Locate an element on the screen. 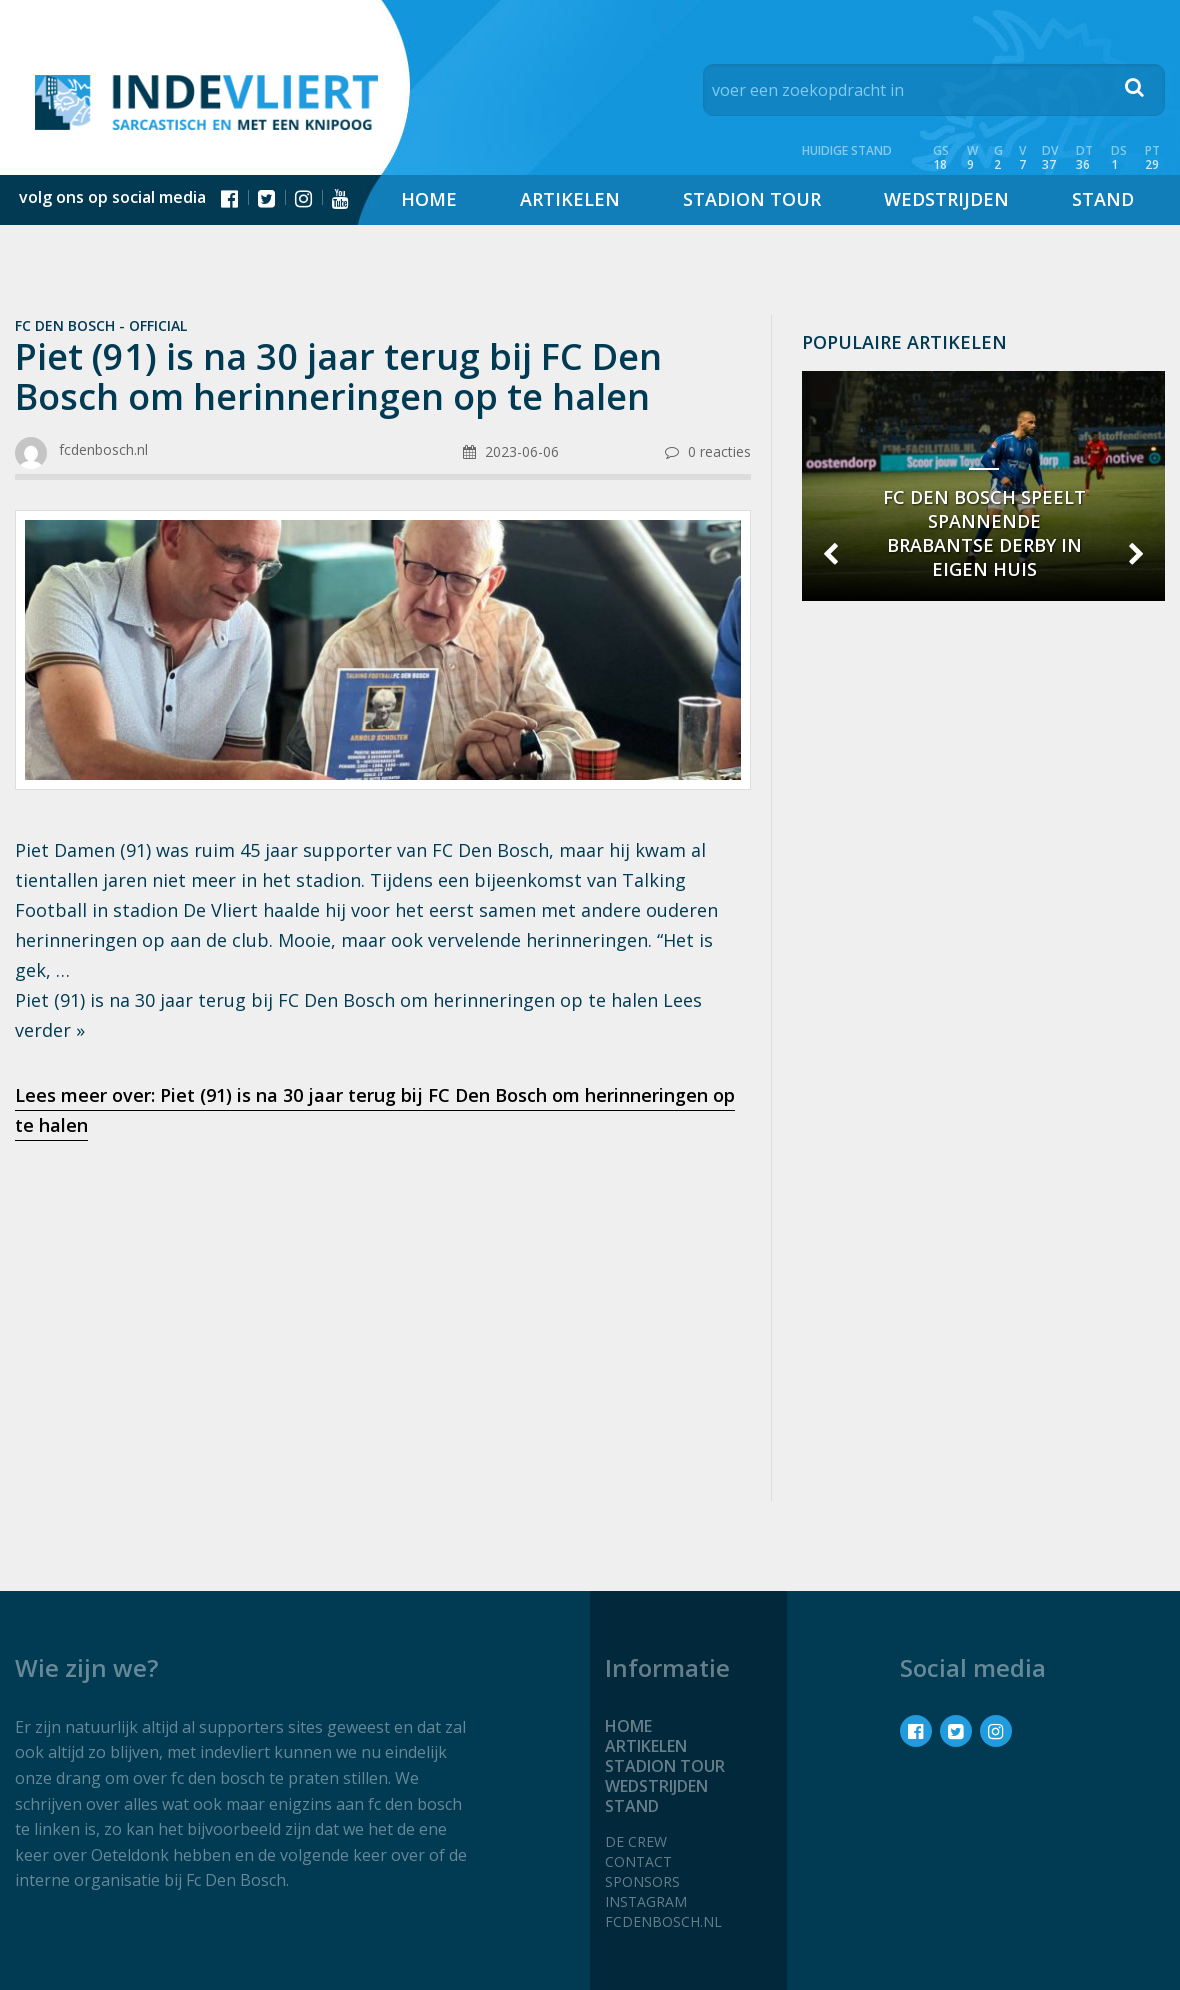  Fc Den Bosch - official is located at coordinates (101, 325).